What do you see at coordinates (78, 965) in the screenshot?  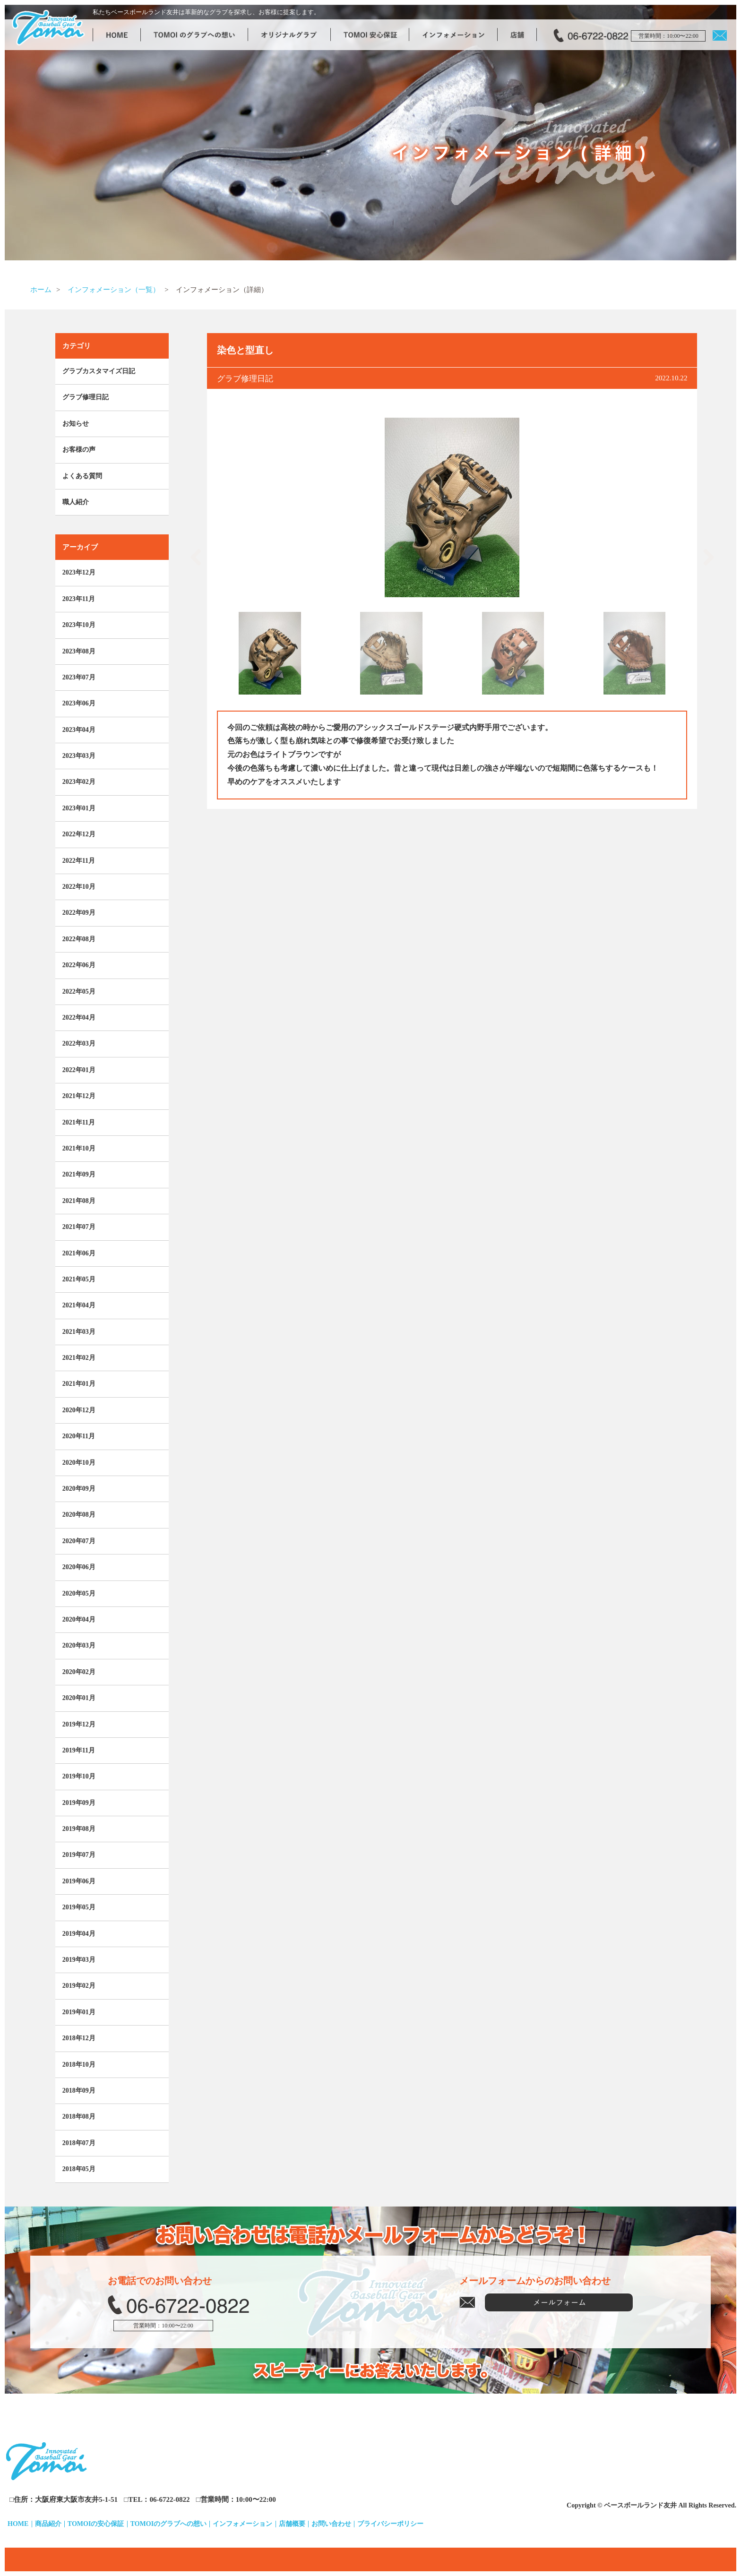 I see `2022年06月` at bounding box center [78, 965].